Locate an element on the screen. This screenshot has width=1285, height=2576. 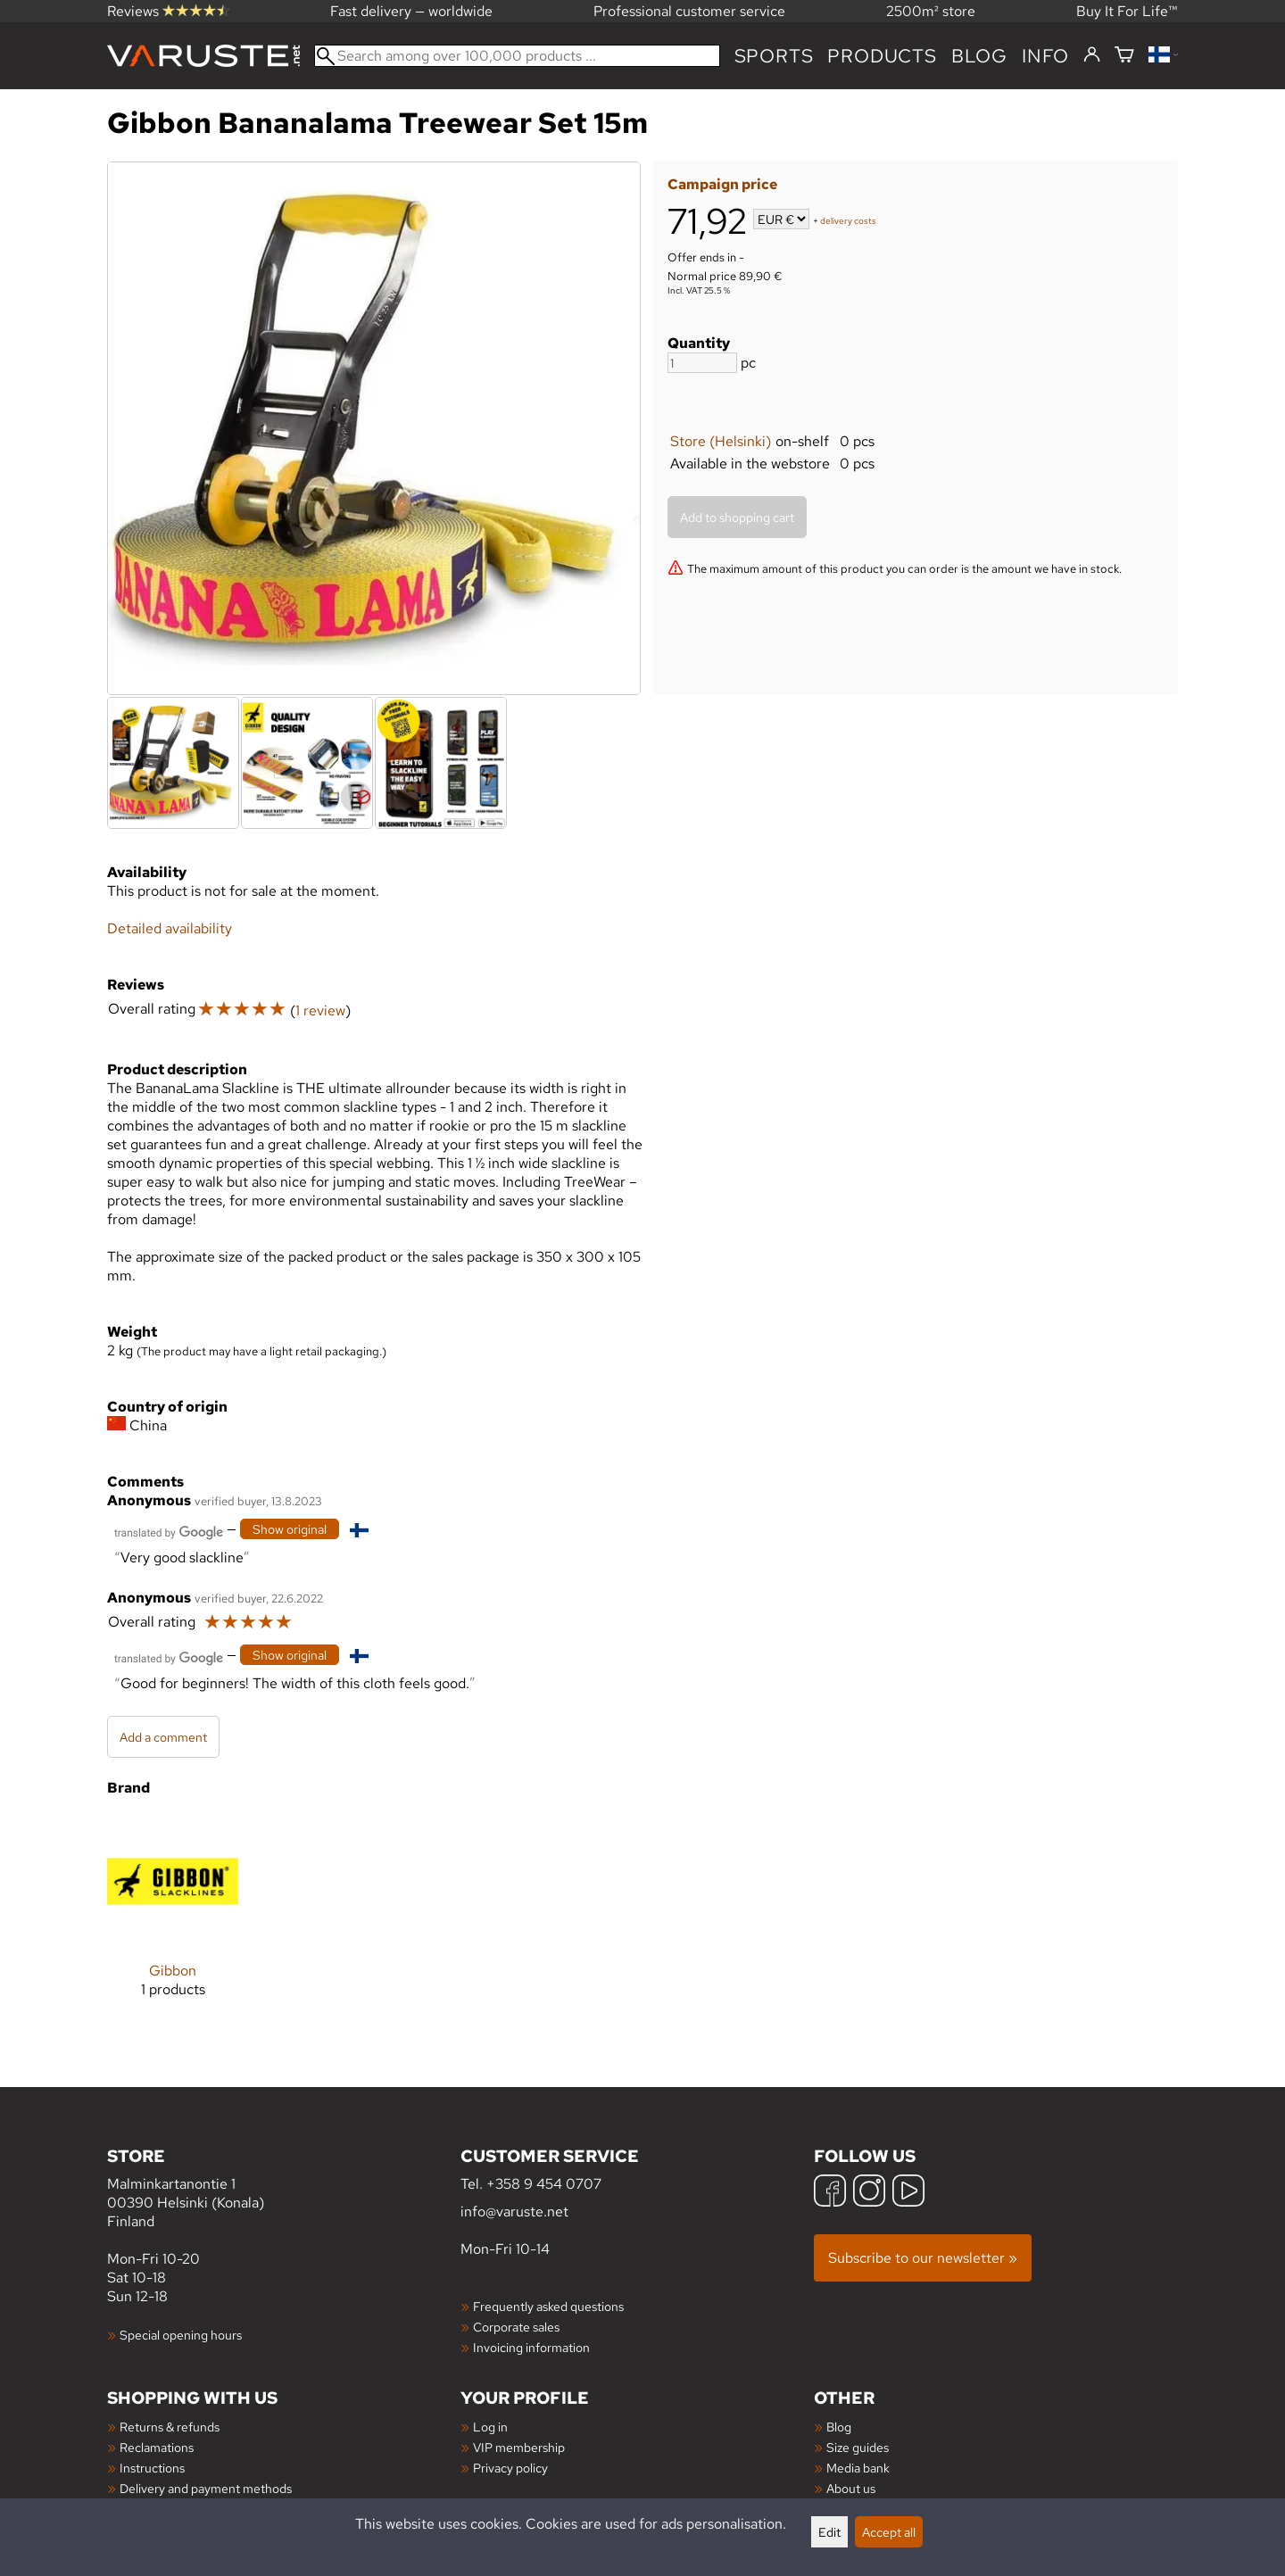
2500m² store is located at coordinates (930, 11).